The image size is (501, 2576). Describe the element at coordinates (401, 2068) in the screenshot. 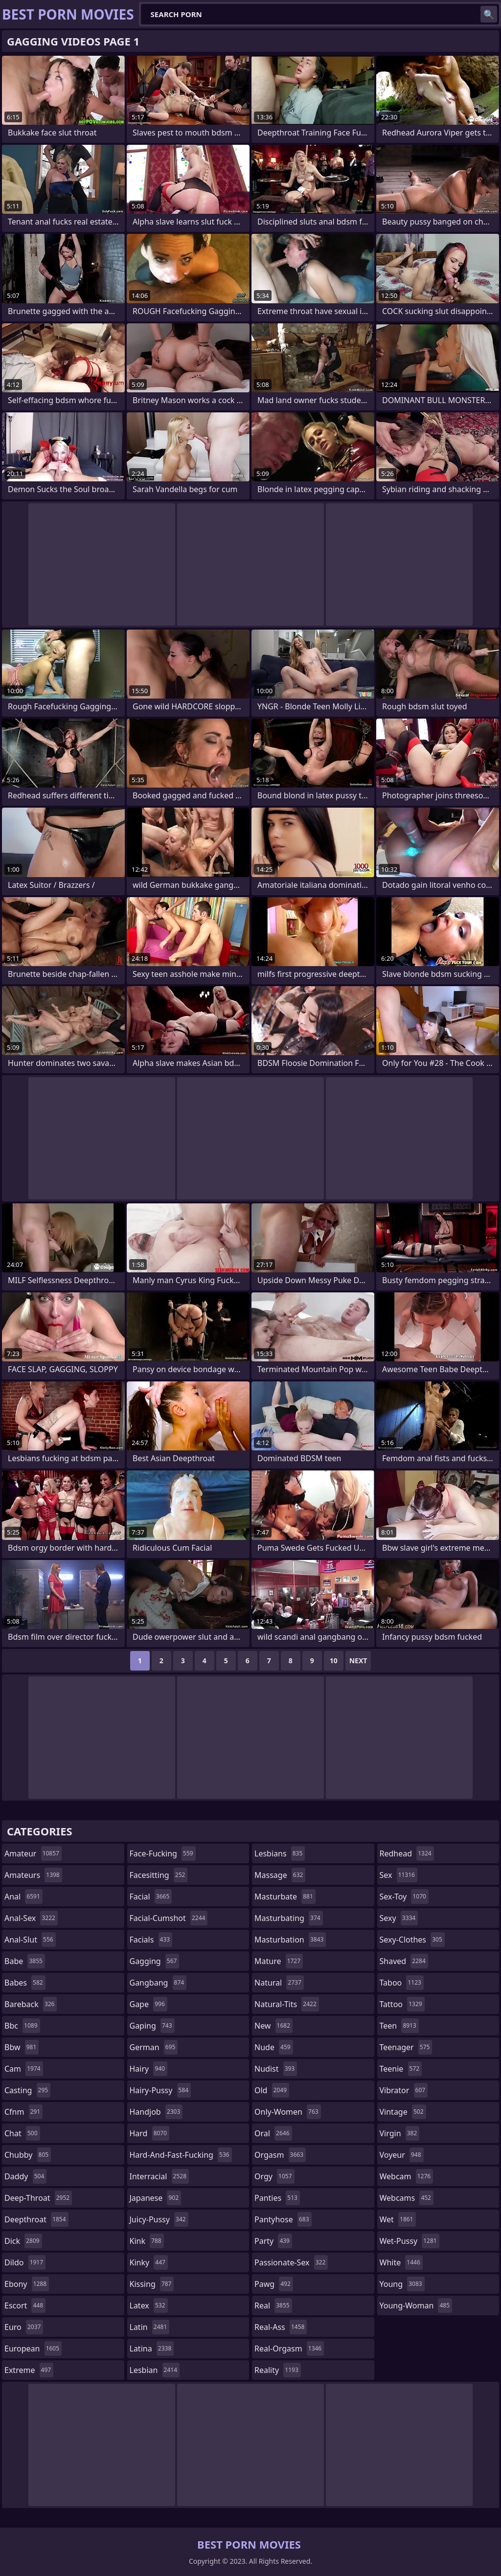

I see `teenie` at that location.